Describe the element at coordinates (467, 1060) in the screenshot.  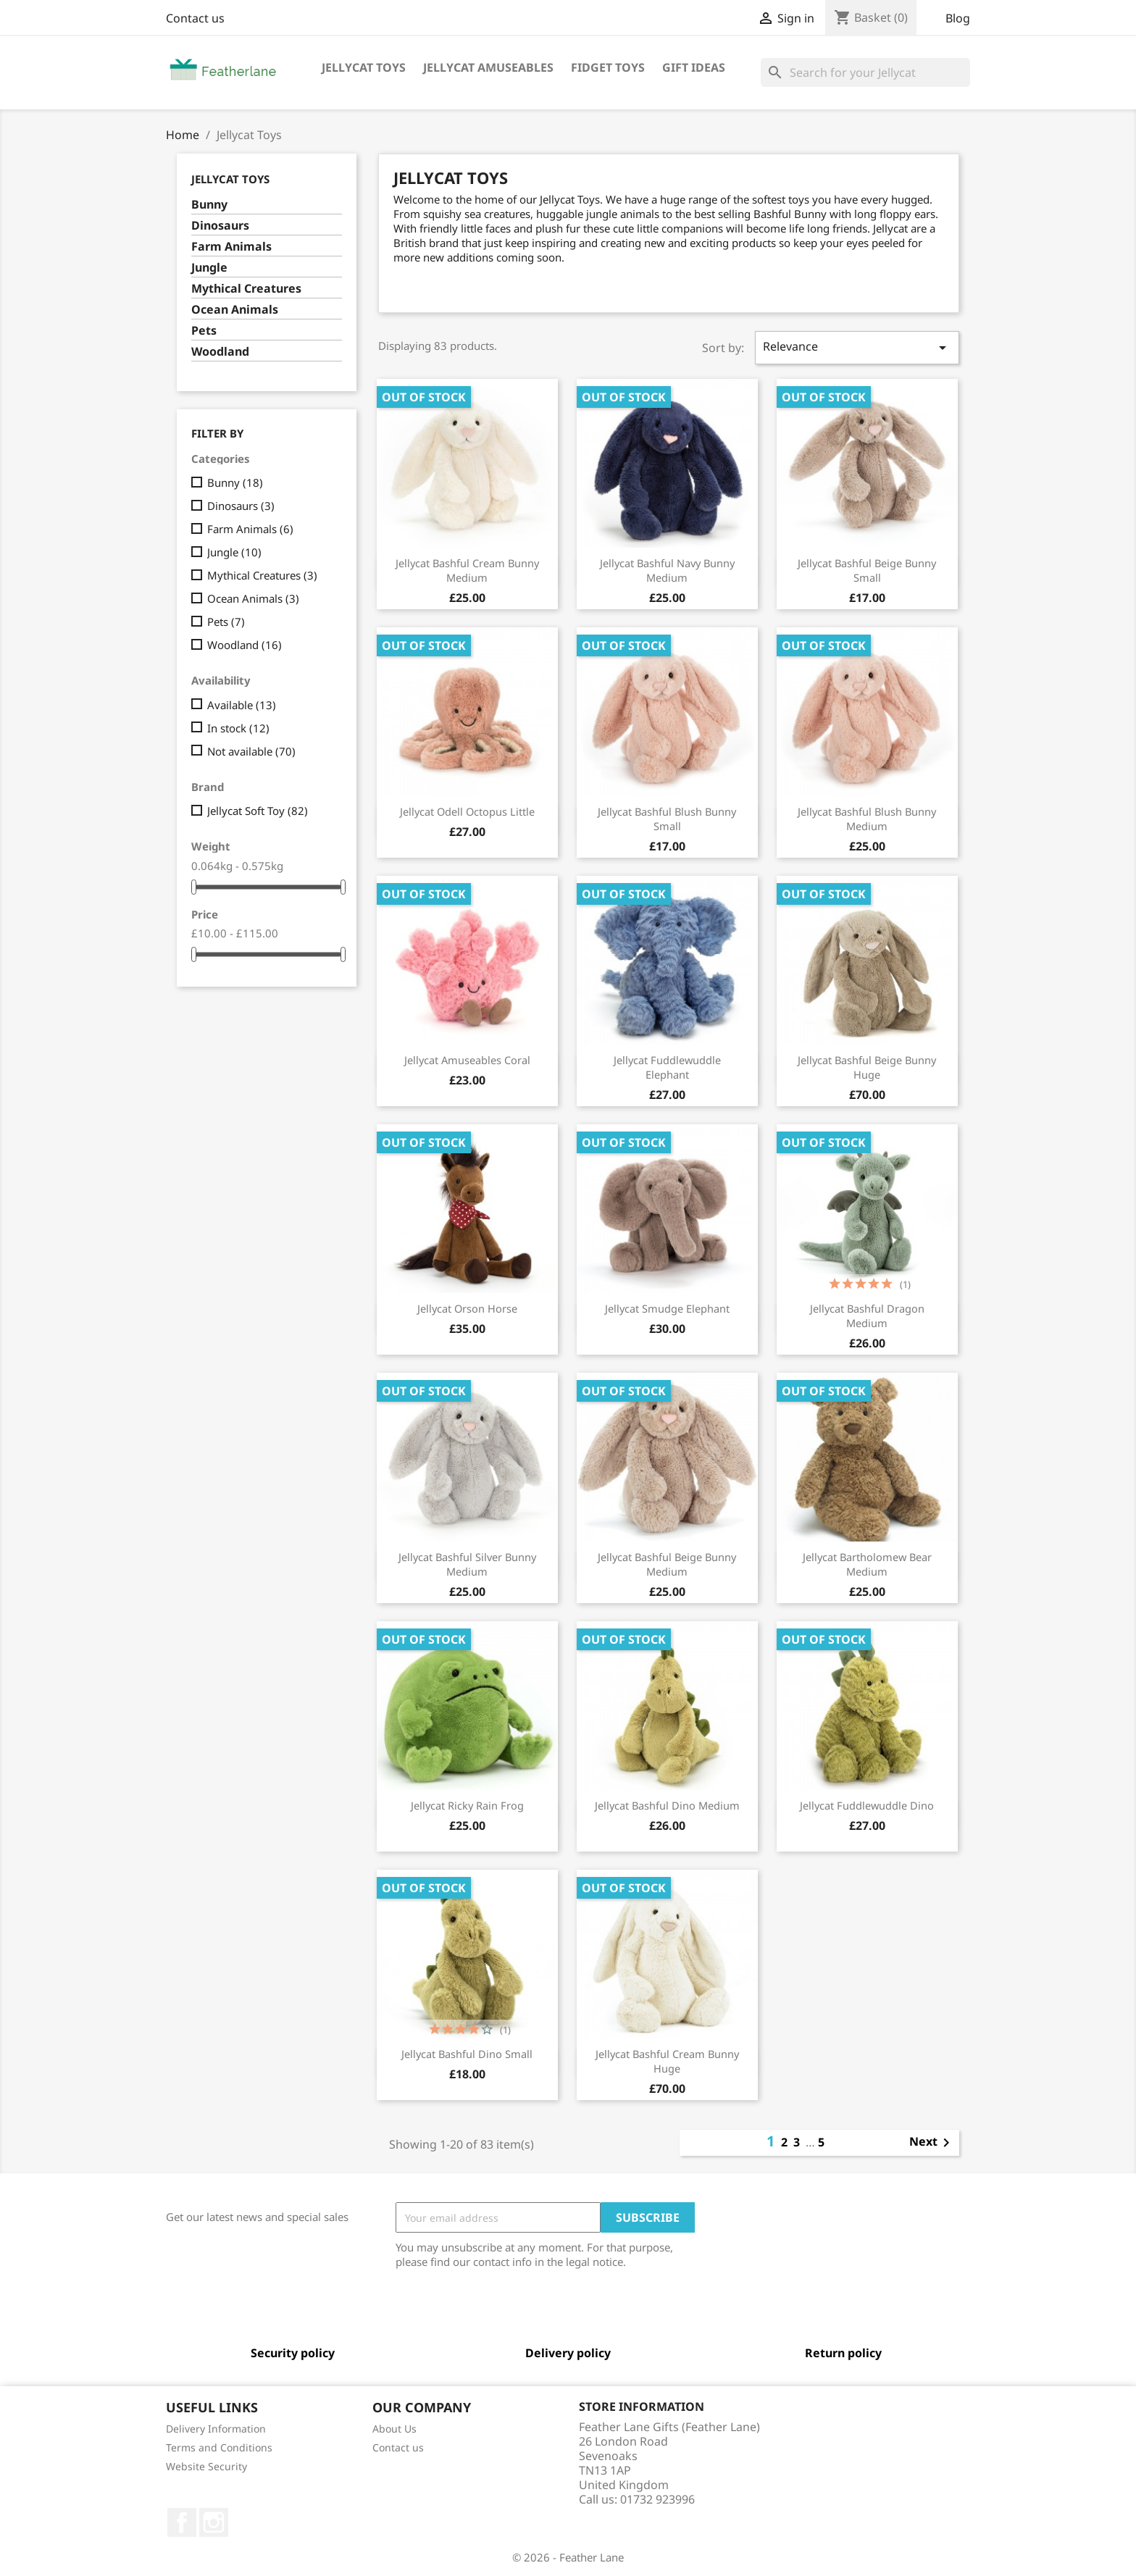
I see `Jellycat Amuseables Coral` at that location.